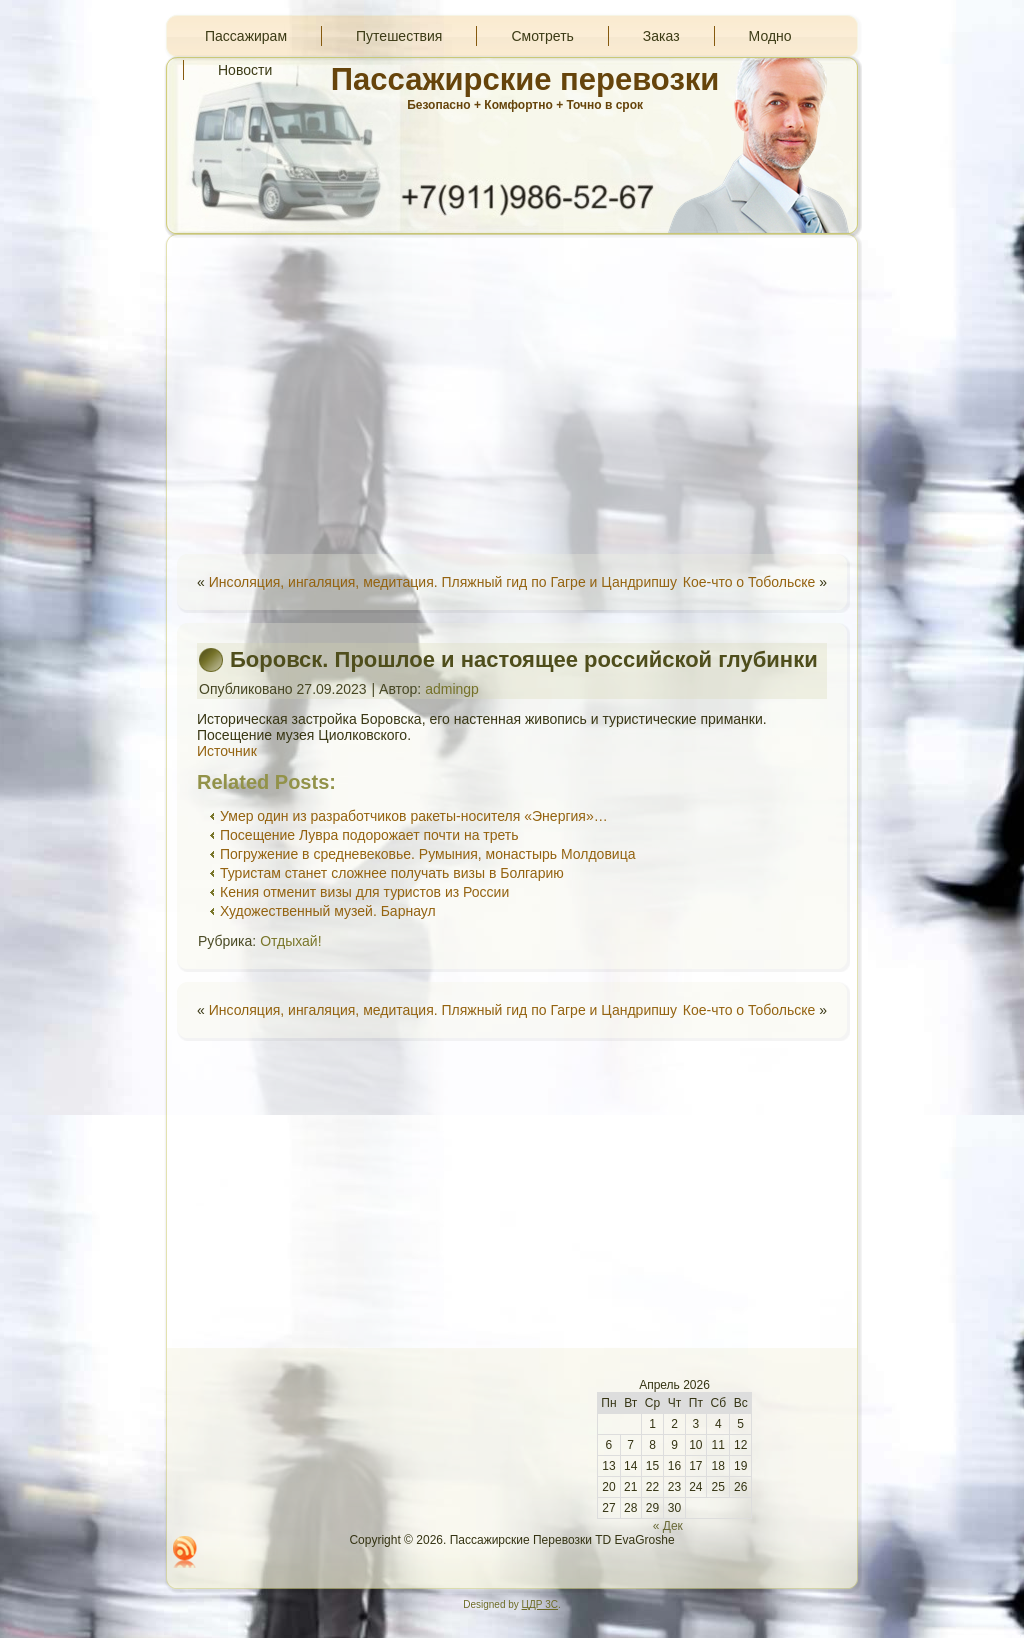 This screenshot has width=1024, height=1638. What do you see at coordinates (399, 36) in the screenshot?
I see `Путешествия` at bounding box center [399, 36].